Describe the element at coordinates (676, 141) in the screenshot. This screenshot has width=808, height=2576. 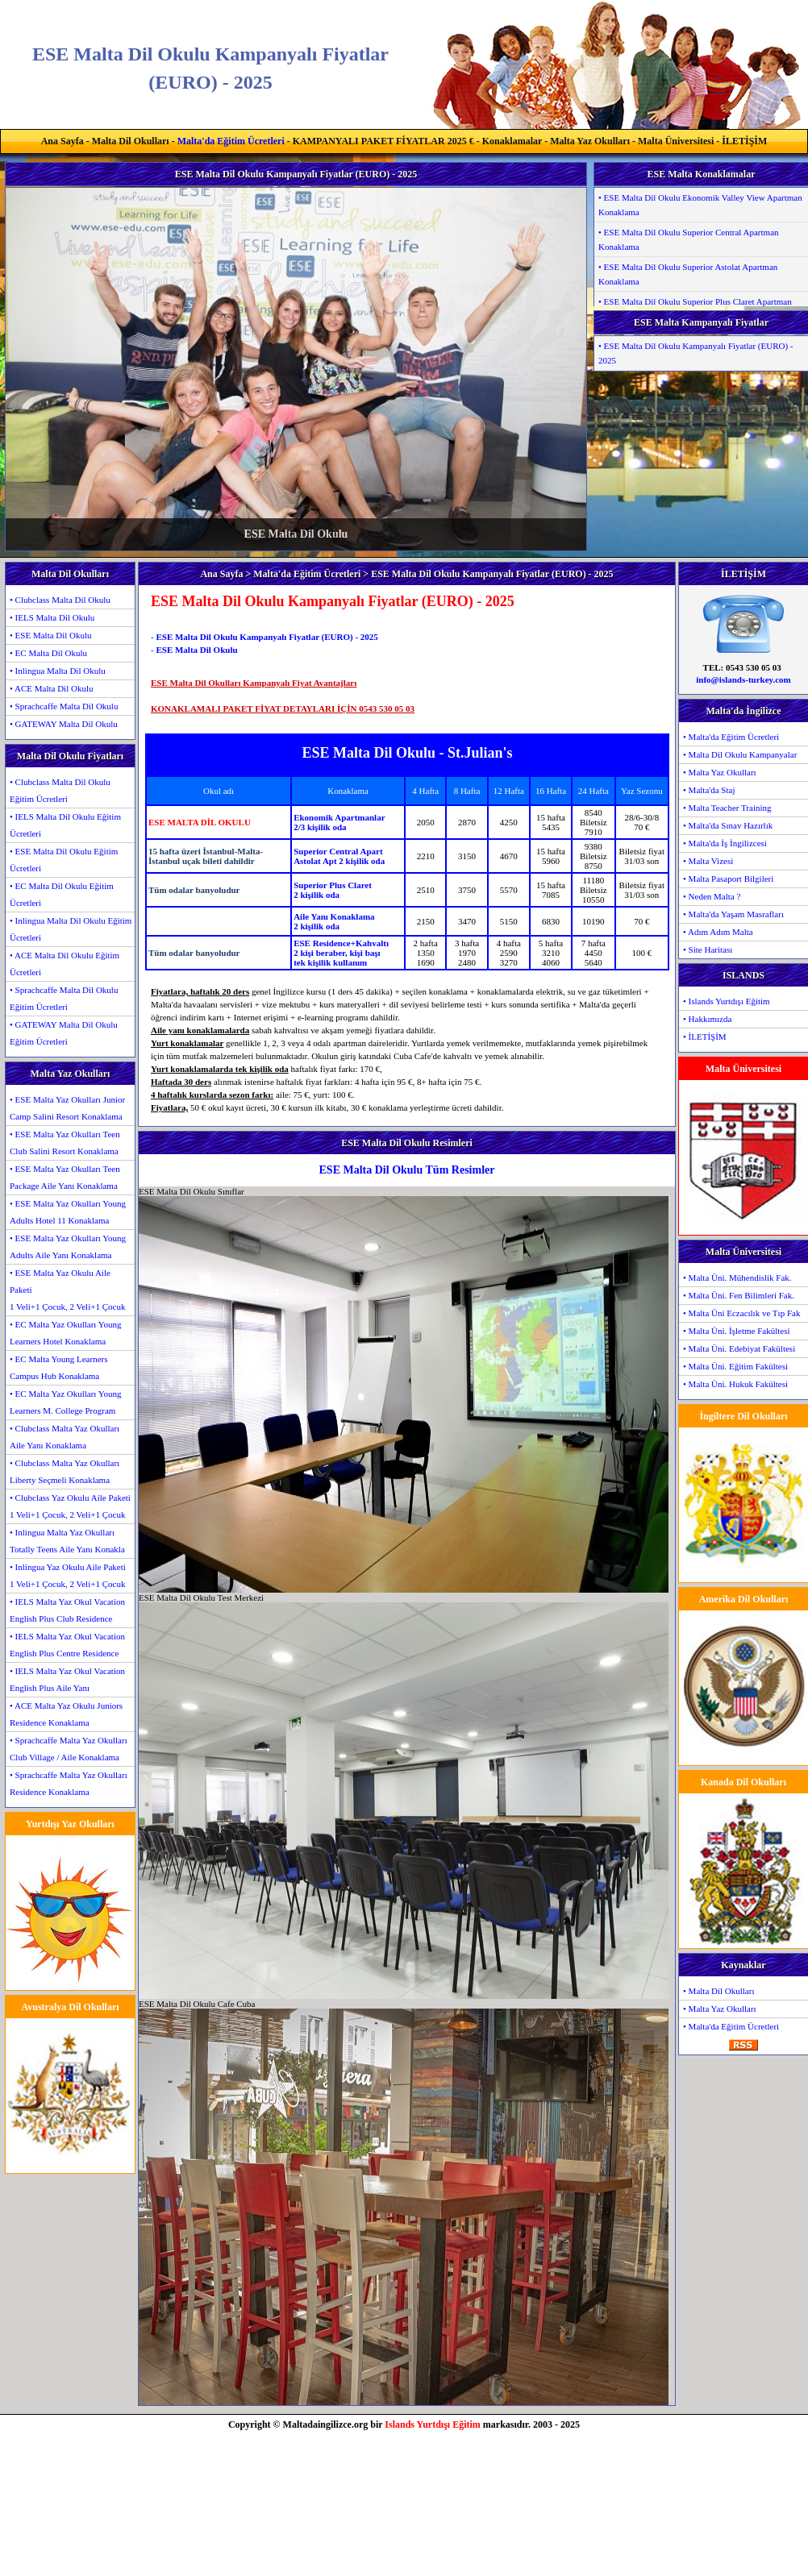
I see `Malta Üniversitesi` at that location.